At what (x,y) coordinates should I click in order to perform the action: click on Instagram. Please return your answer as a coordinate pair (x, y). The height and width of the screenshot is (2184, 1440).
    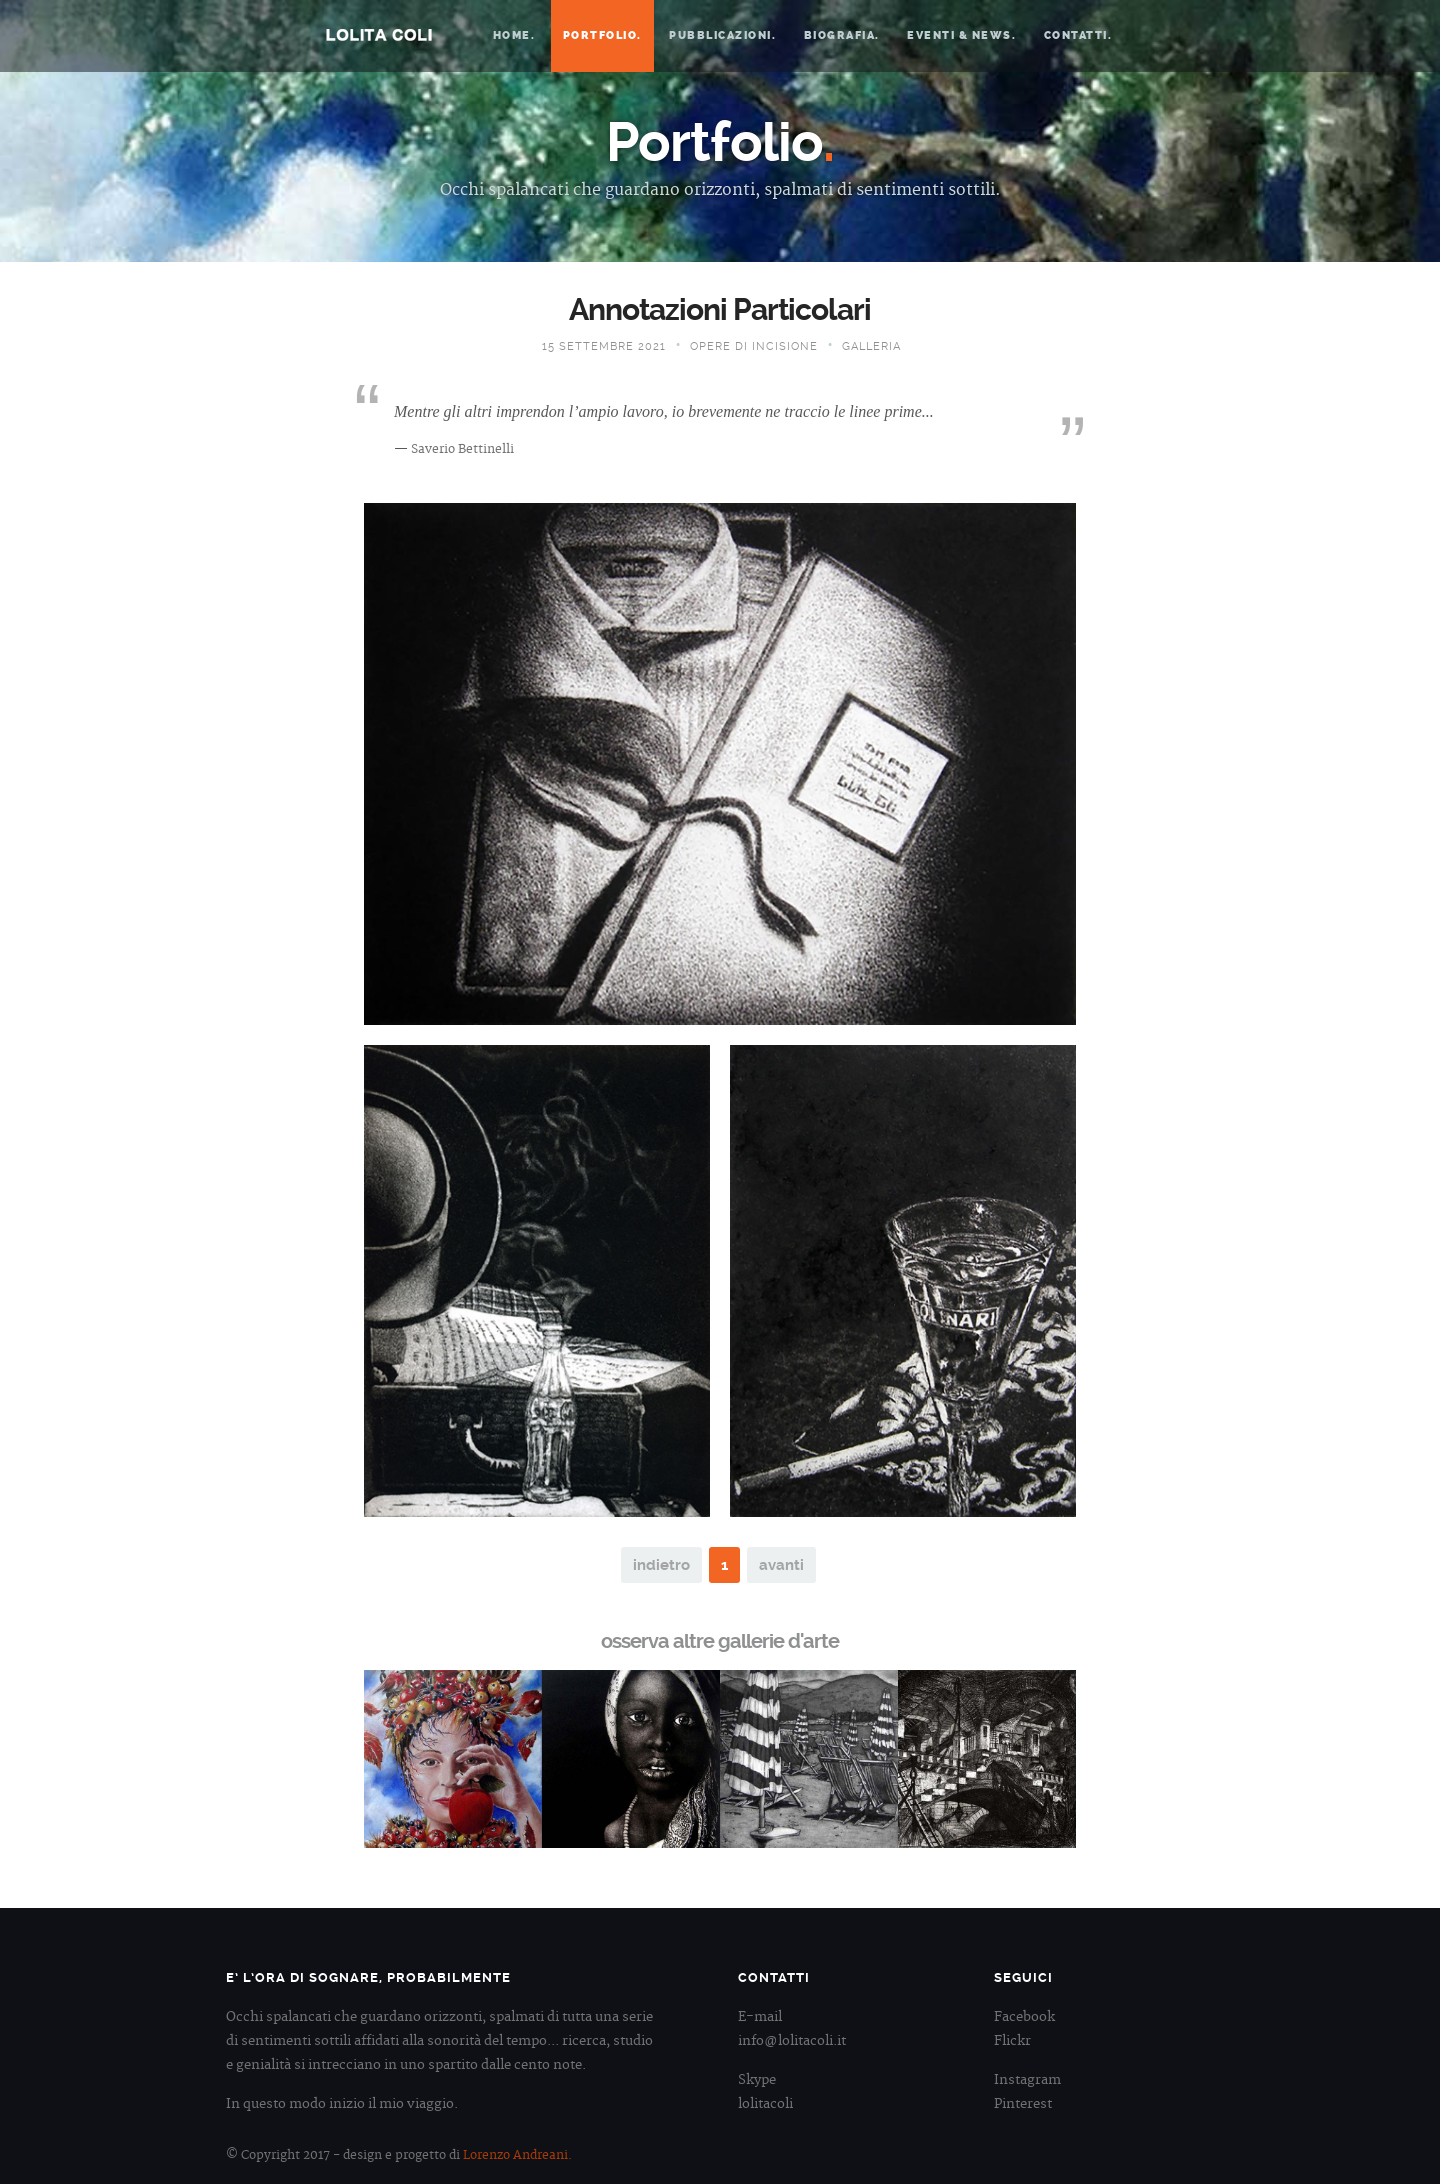
    Looking at the image, I should click on (1027, 2080).